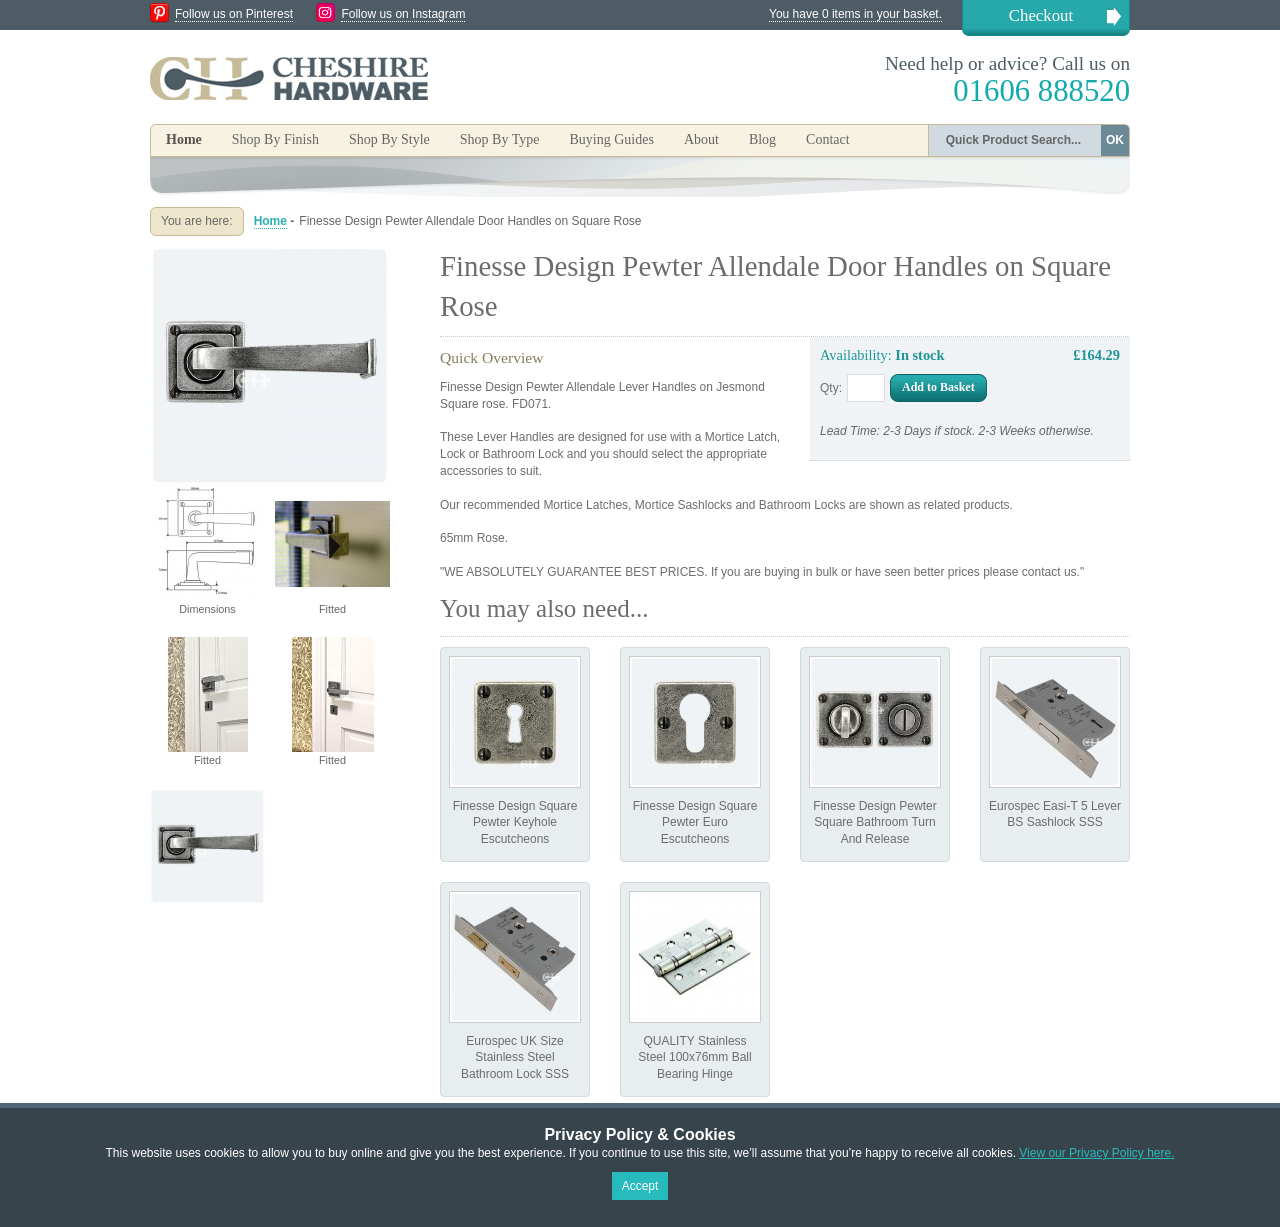  I want to click on Contact, so click(828, 139).